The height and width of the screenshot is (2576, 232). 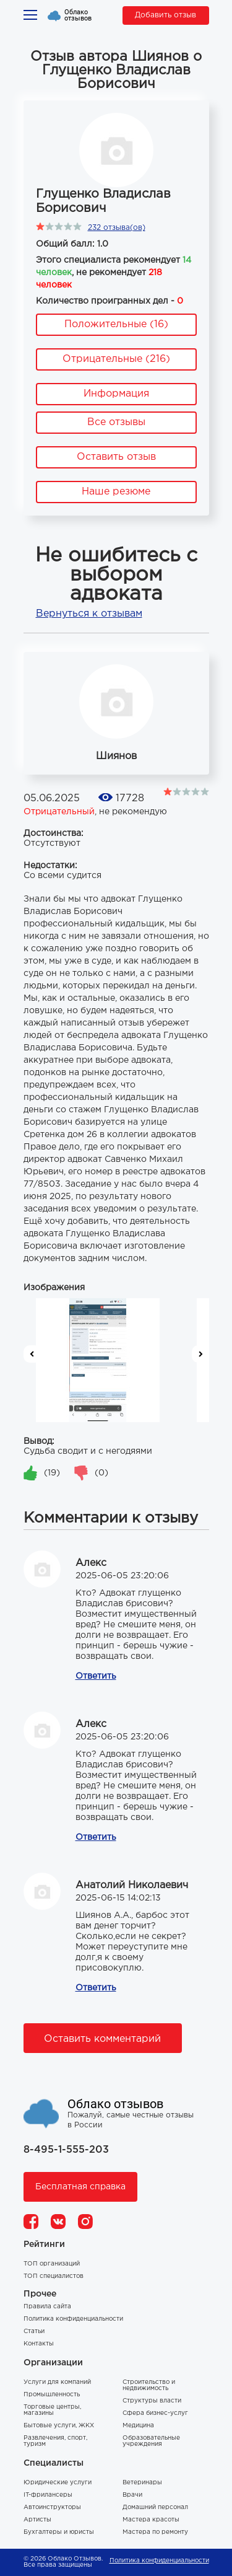 I want to click on Сфера бизнес-услуг, so click(x=155, y=2413).